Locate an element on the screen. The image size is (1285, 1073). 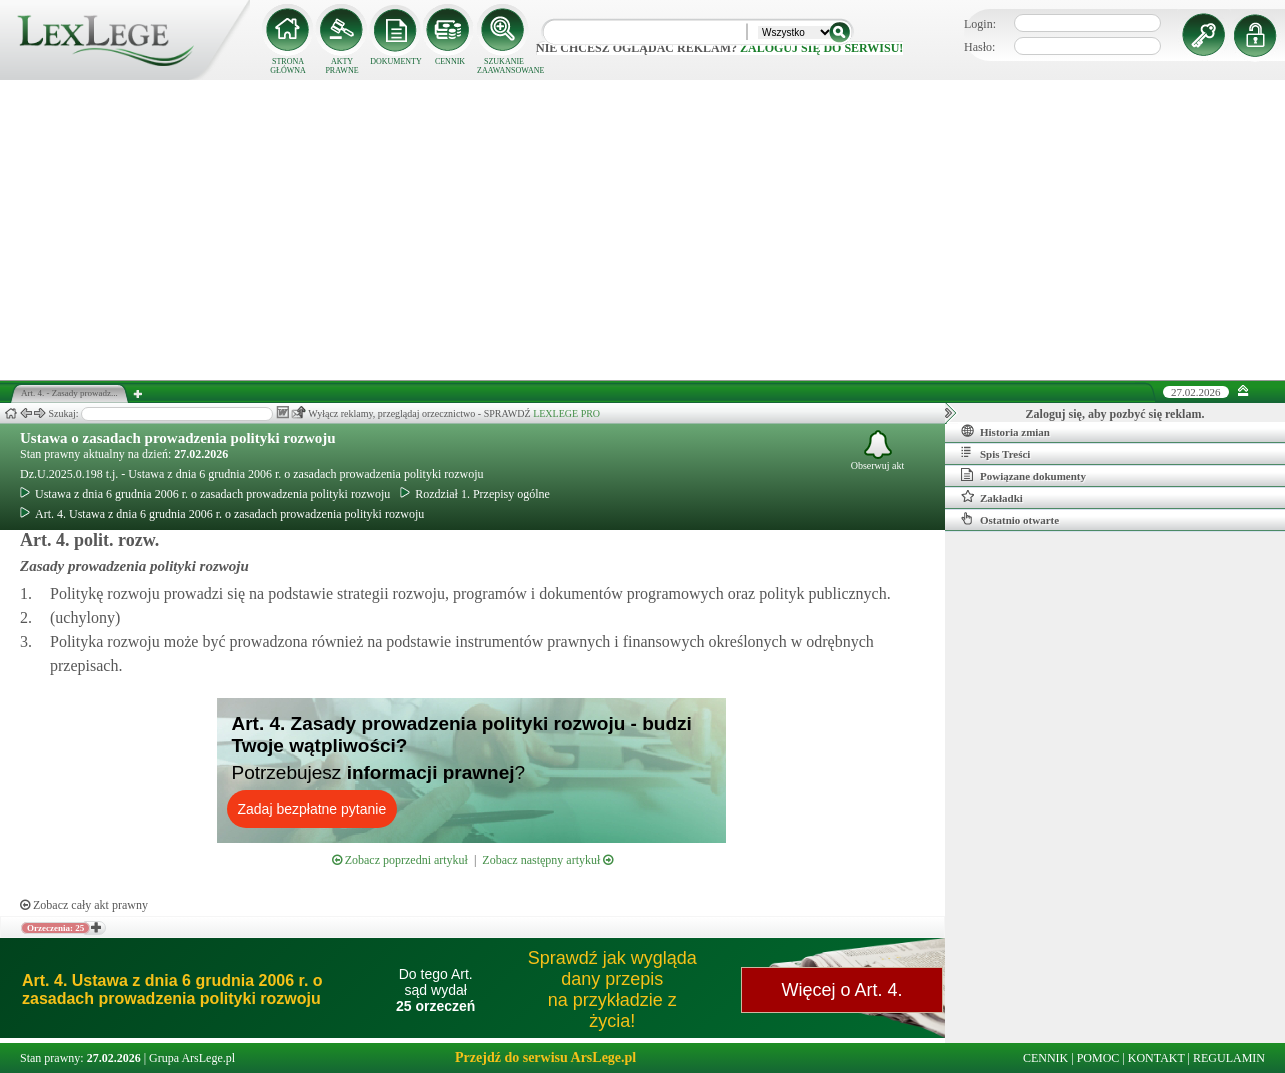
Ostatnio otwarte is located at coordinates (1010, 519).